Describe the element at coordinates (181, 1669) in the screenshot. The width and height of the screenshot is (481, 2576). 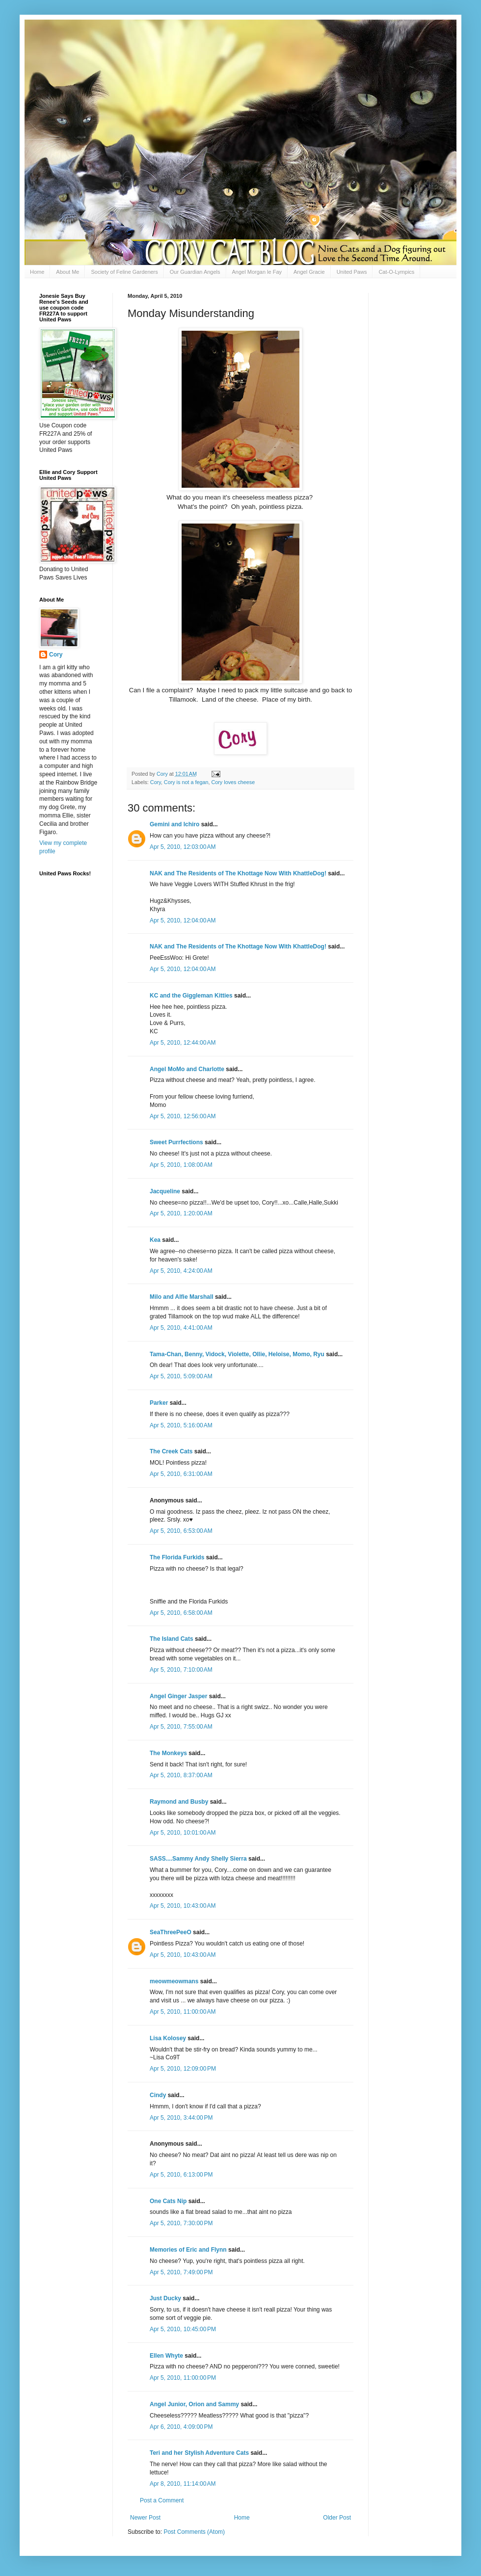
I see `Apr 5, 2010, 7:10:00 AM` at that location.